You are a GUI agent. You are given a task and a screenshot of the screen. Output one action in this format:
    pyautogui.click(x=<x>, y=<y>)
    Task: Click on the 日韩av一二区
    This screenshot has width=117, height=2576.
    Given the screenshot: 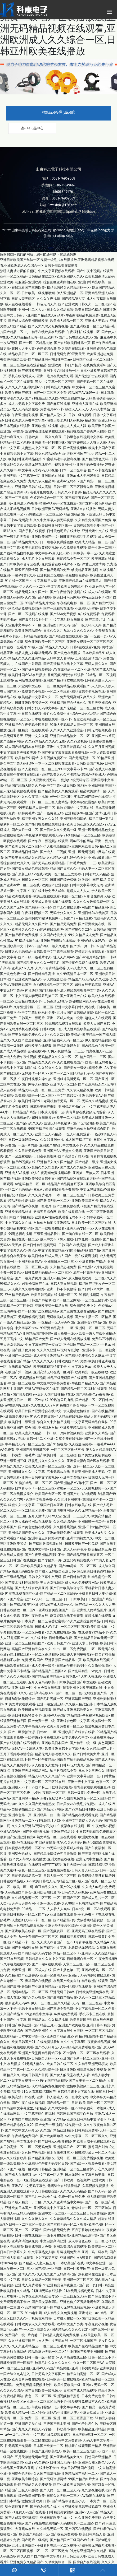 What is the action you would take?
    pyautogui.click(x=47, y=1732)
    